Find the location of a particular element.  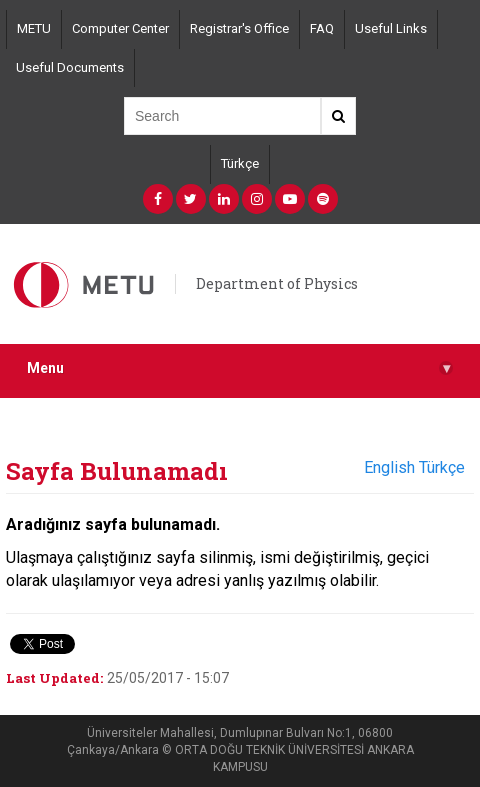

Türkçe is located at coordinates (240, 163).